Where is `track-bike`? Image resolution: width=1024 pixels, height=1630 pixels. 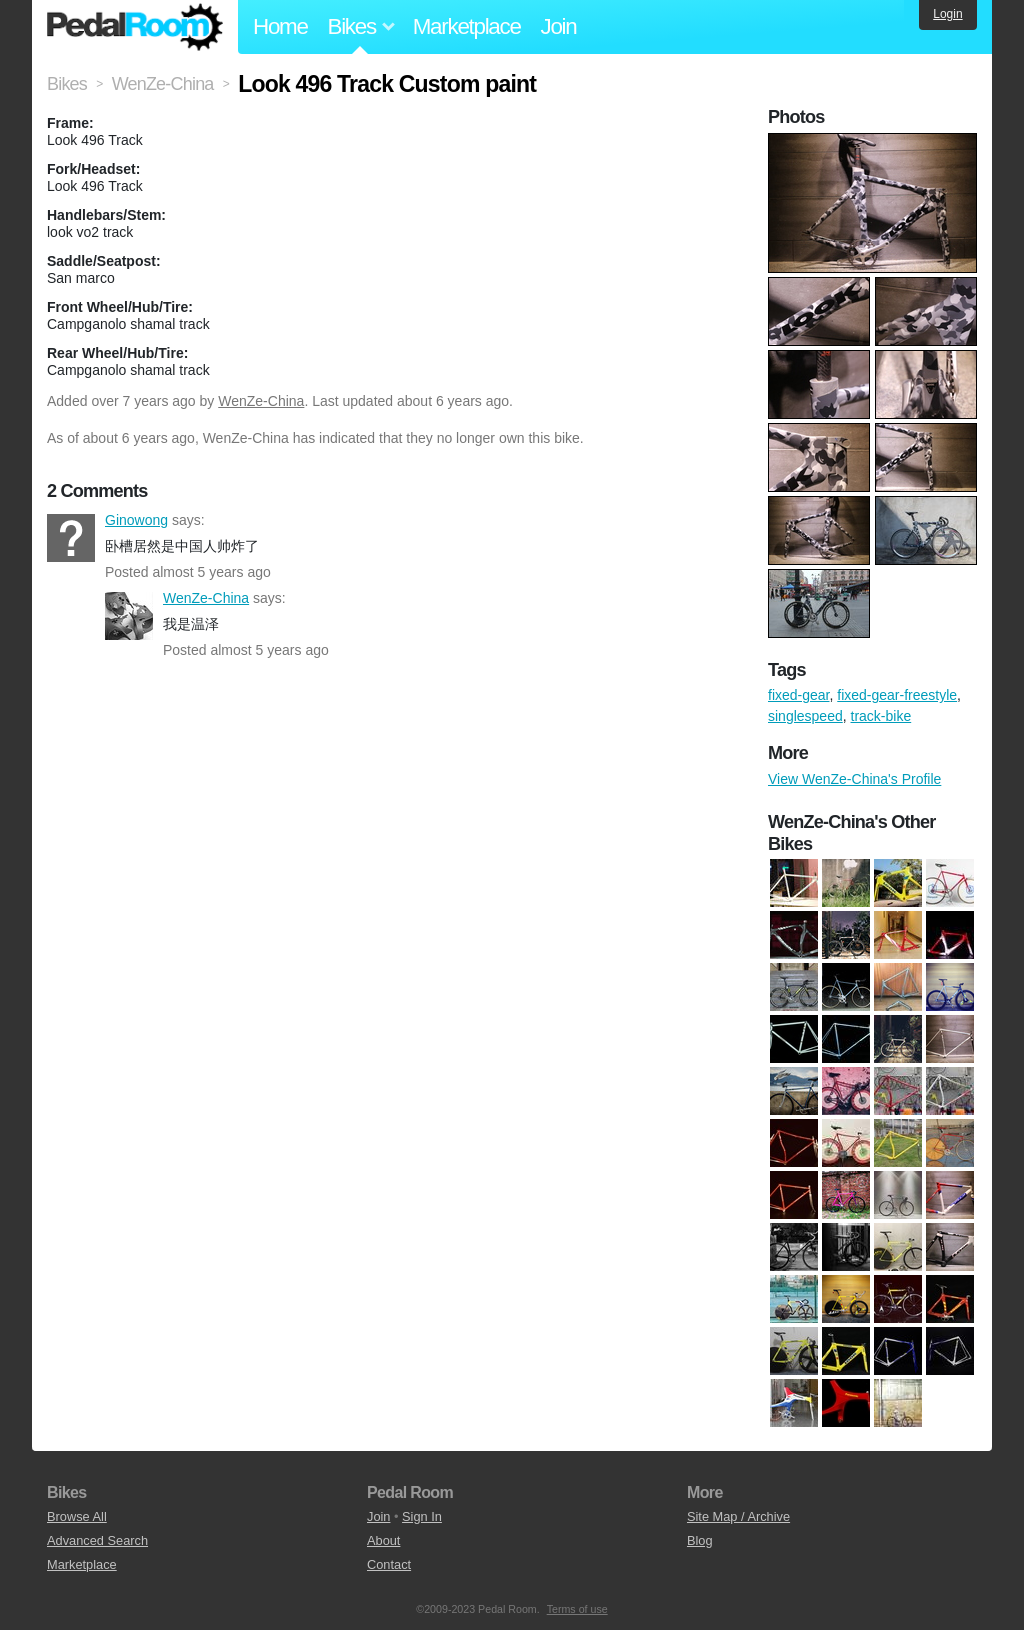 track-bike is located at coordinates (881, 716).